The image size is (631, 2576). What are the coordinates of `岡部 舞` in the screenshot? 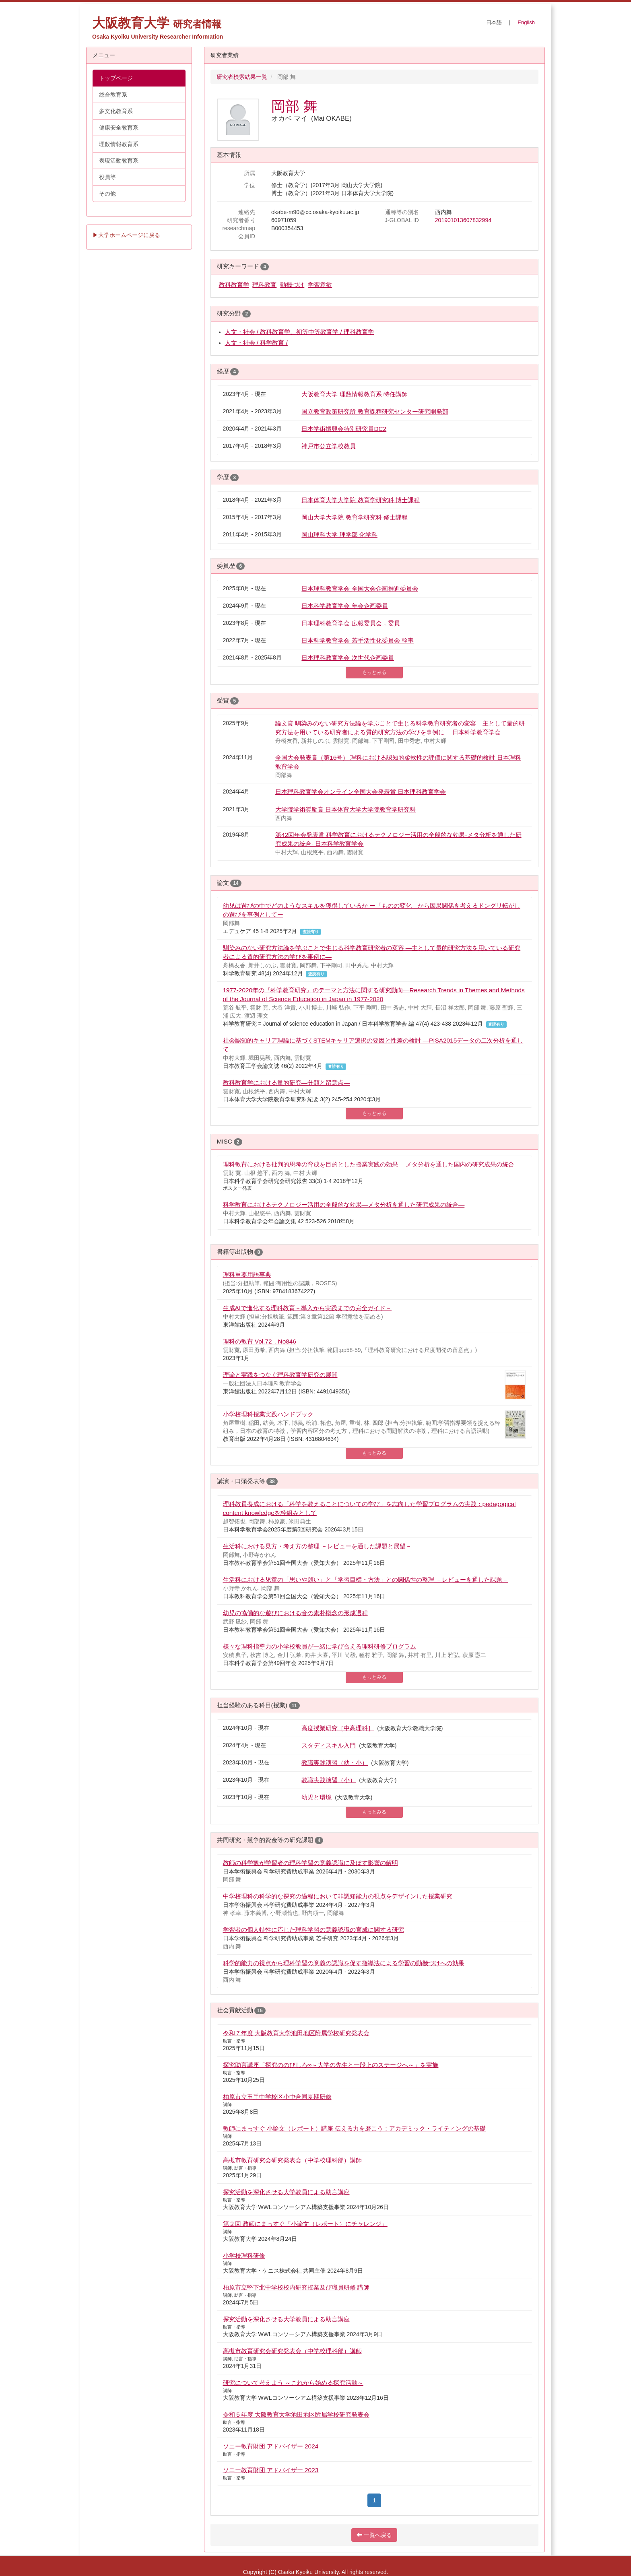 It's located at (294, 106).